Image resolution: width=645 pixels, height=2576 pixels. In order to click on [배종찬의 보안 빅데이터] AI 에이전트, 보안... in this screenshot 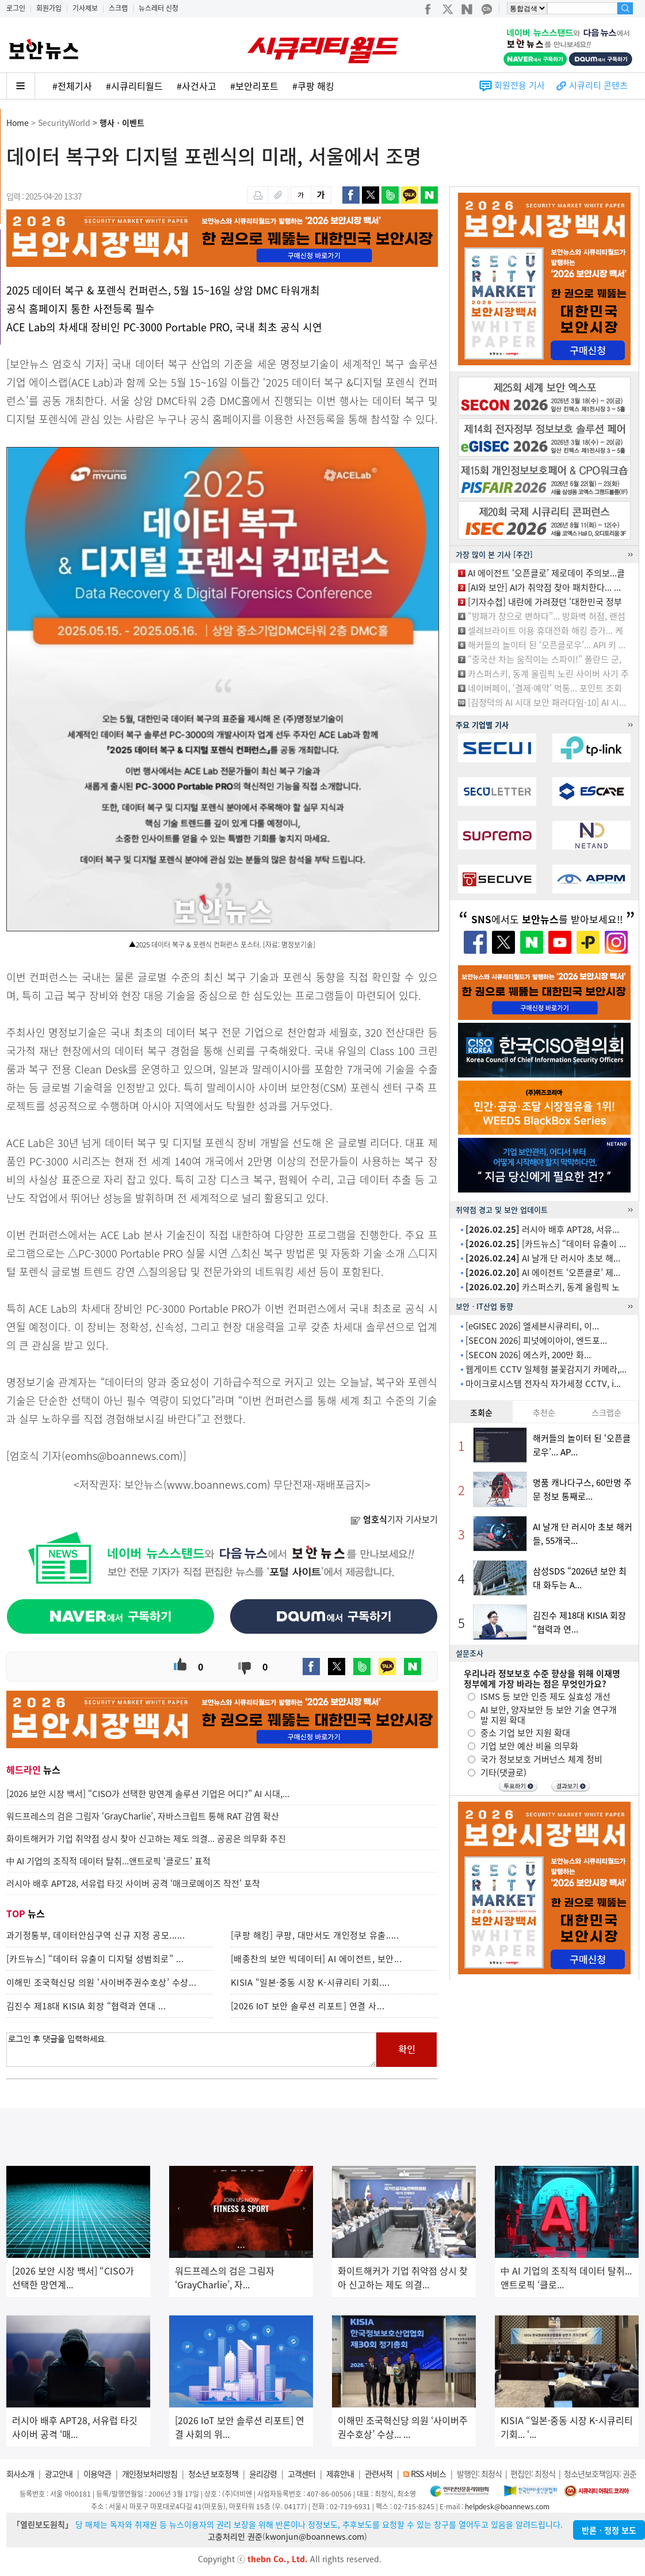, I will do `click(316, 1958)`.